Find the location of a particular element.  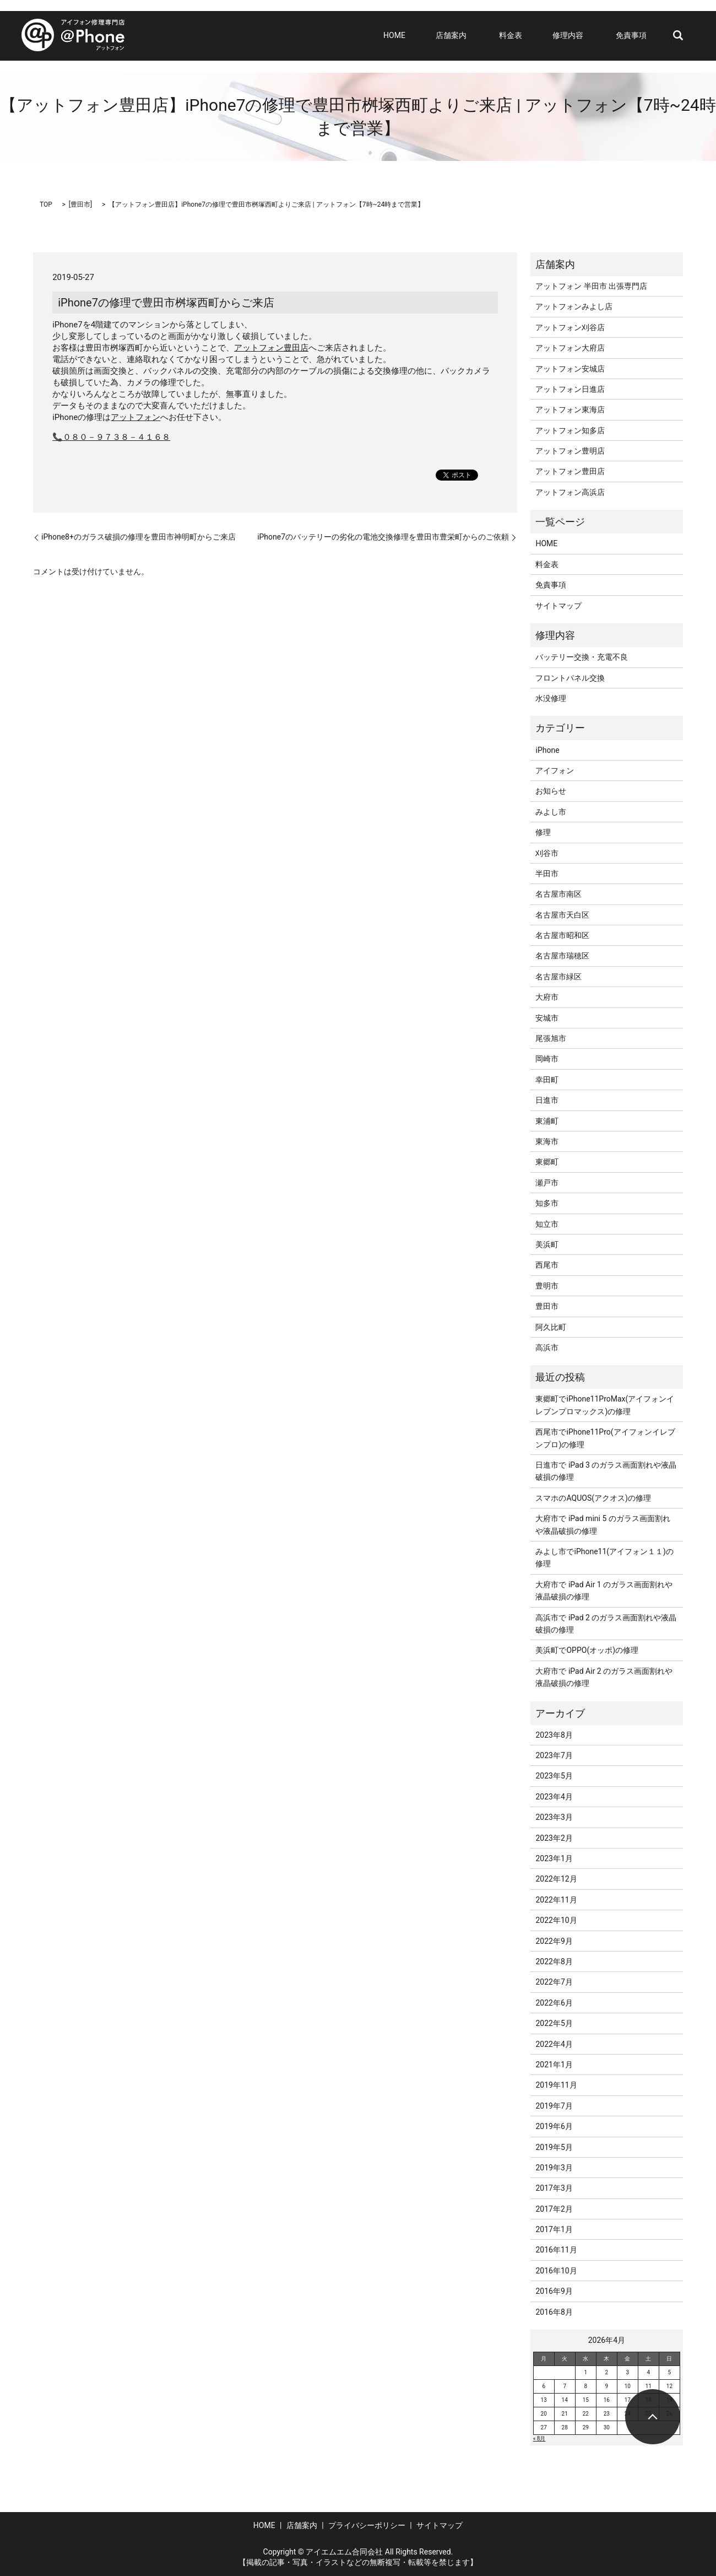

修理内容 is located at coordinates (580, 35).